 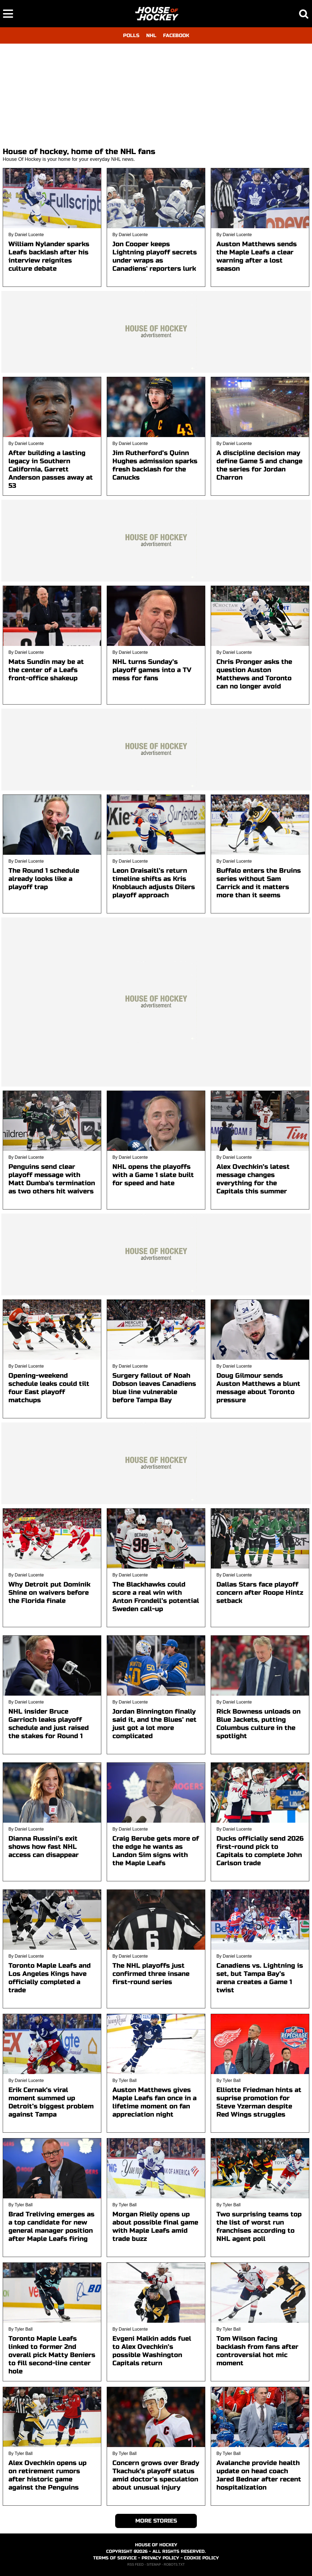 I want to click on PRIVACY POLICY, so click(x=160, y=2557).